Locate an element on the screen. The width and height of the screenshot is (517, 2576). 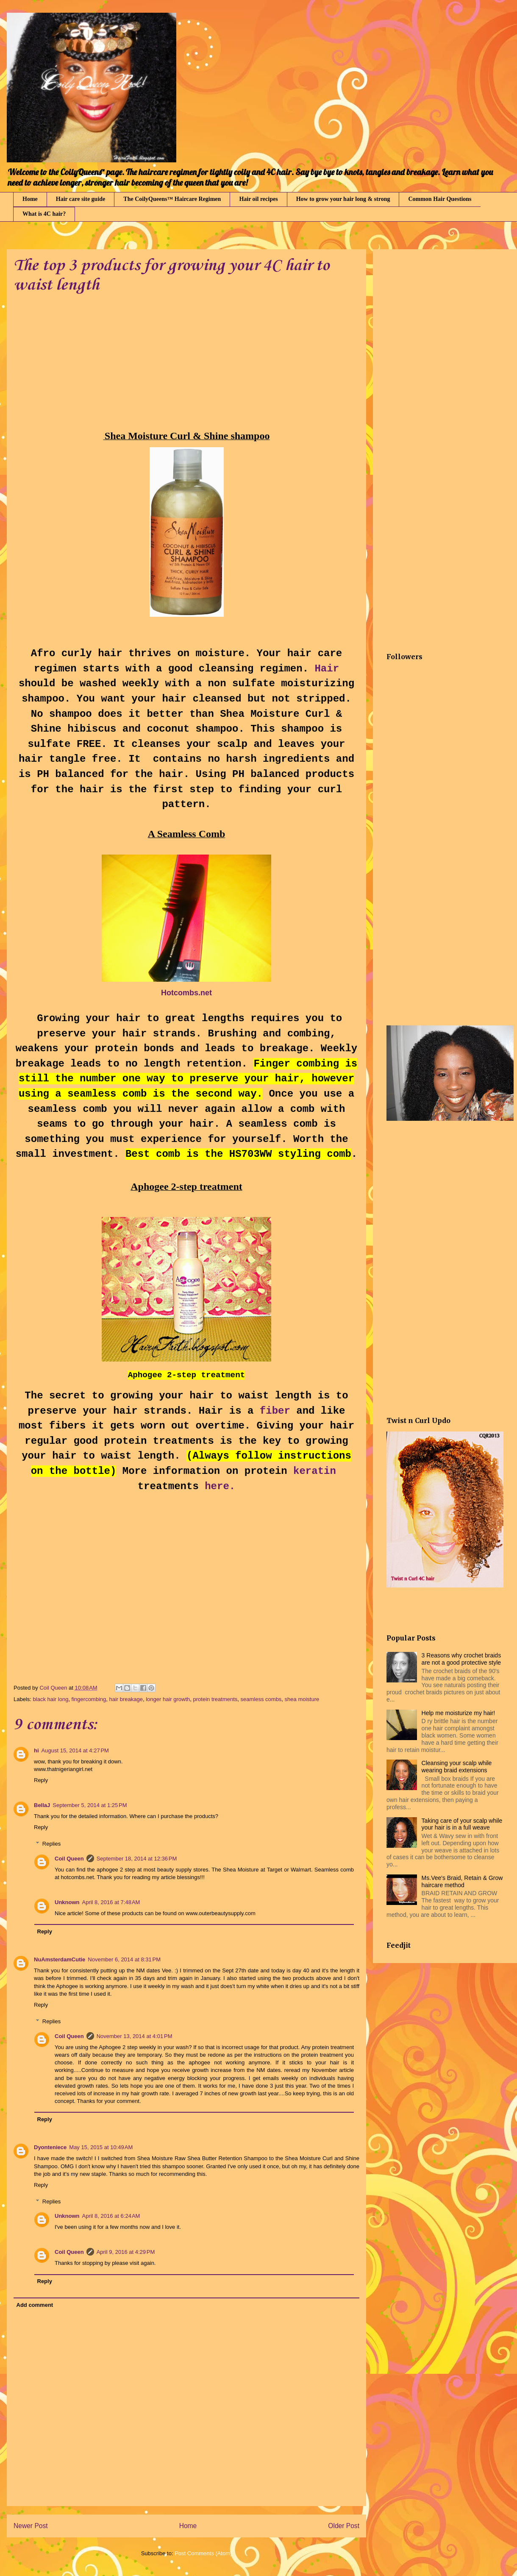
Cleansing your scalp while wearing braid extensions is located at coordinates (457, 1767).